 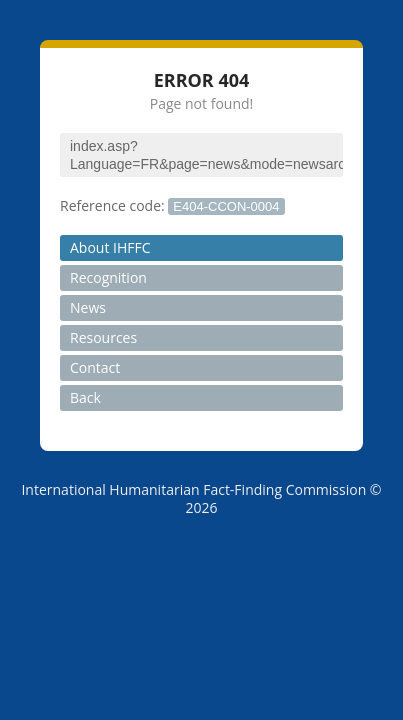 I want to click on Contact, so click(x=95, y=367).